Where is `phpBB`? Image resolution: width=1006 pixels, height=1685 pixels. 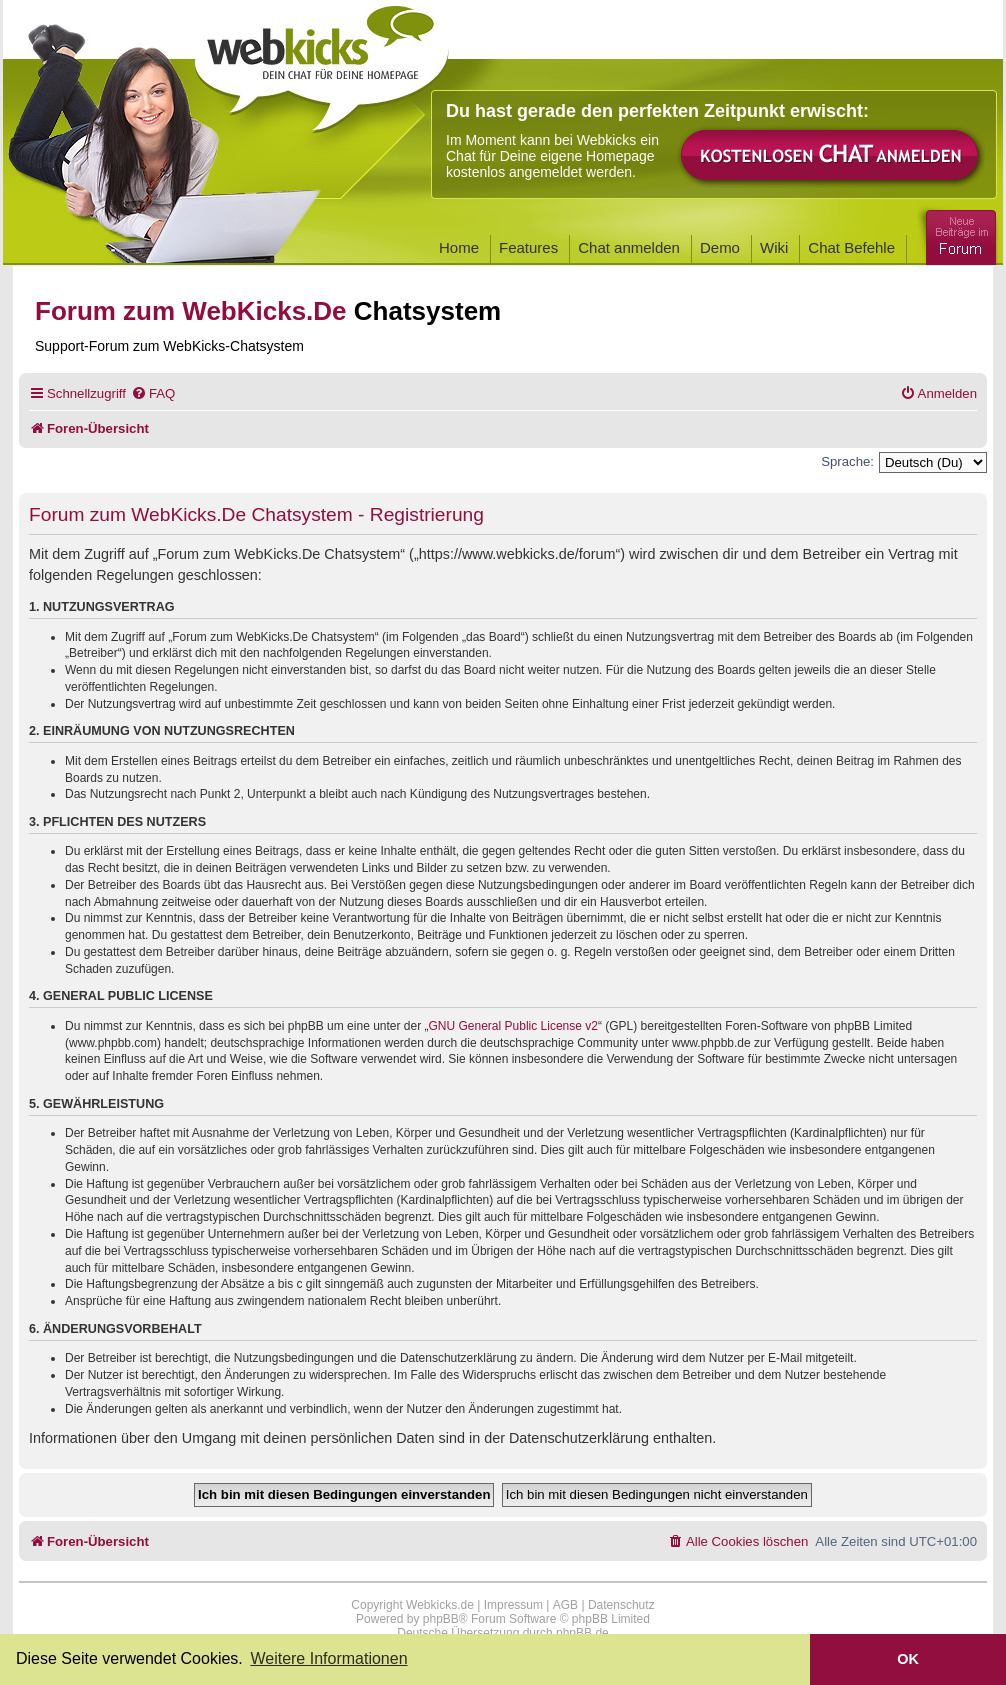 phpBB is located at coordinates (441, 1619).